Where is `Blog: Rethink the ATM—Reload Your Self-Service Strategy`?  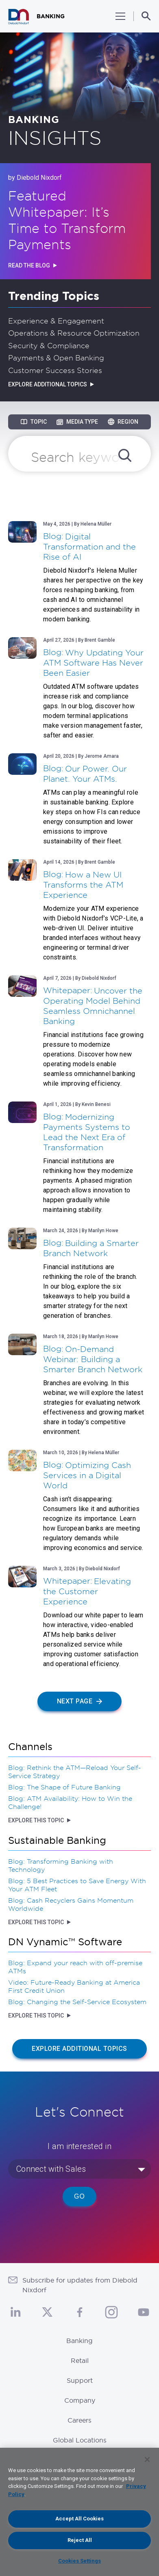 Blog: Rethink the ATM—Reload Your Self-Service Strategy is located at coordinates (74, 1771).